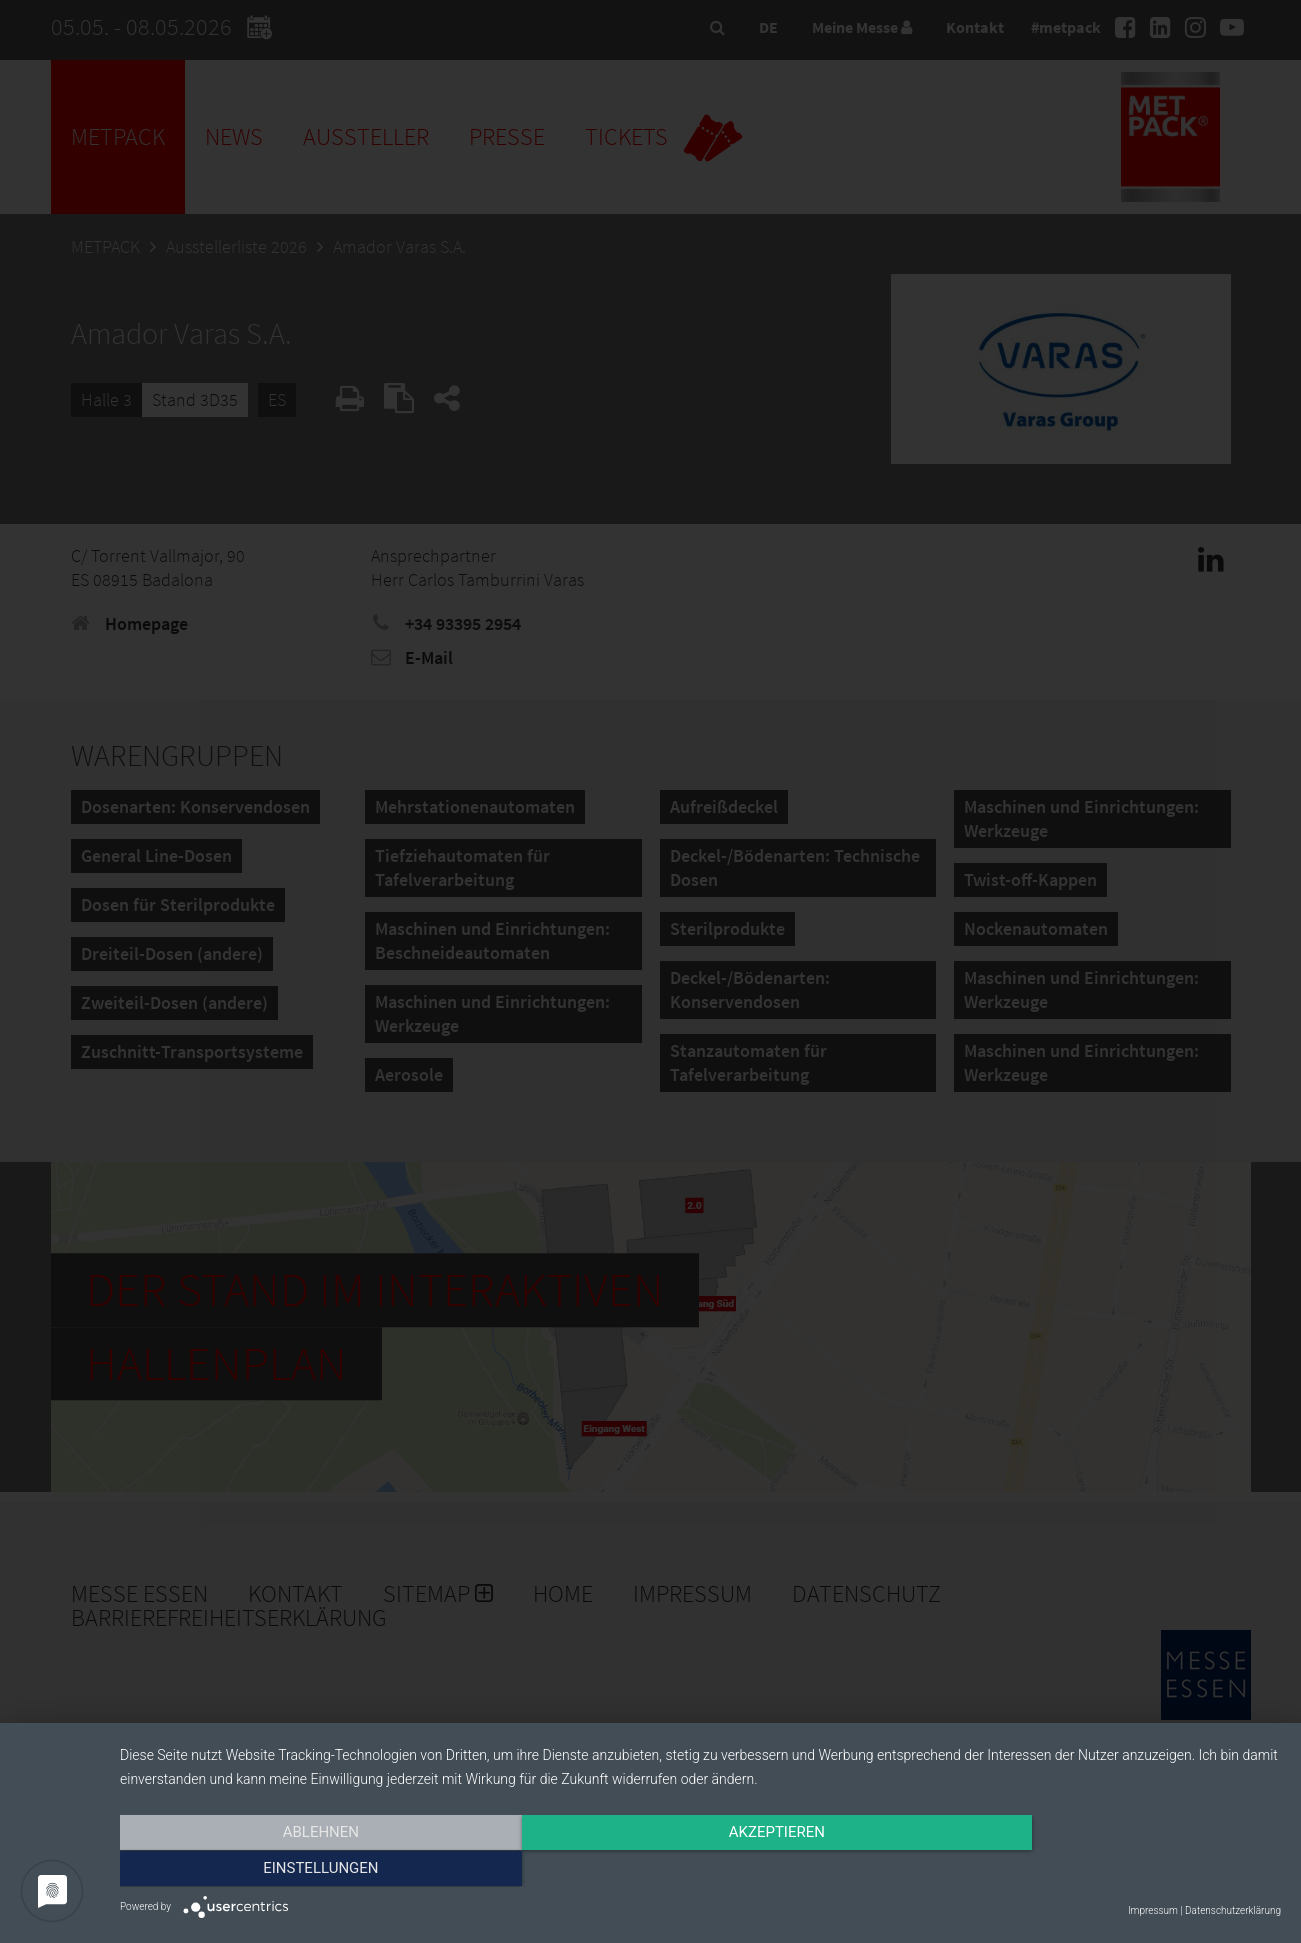 The height and width of the screenshot is (1943, 1301). Describe the element at coordinates (1153, 1910) in the screenshot. I see `Impressum` at that location.